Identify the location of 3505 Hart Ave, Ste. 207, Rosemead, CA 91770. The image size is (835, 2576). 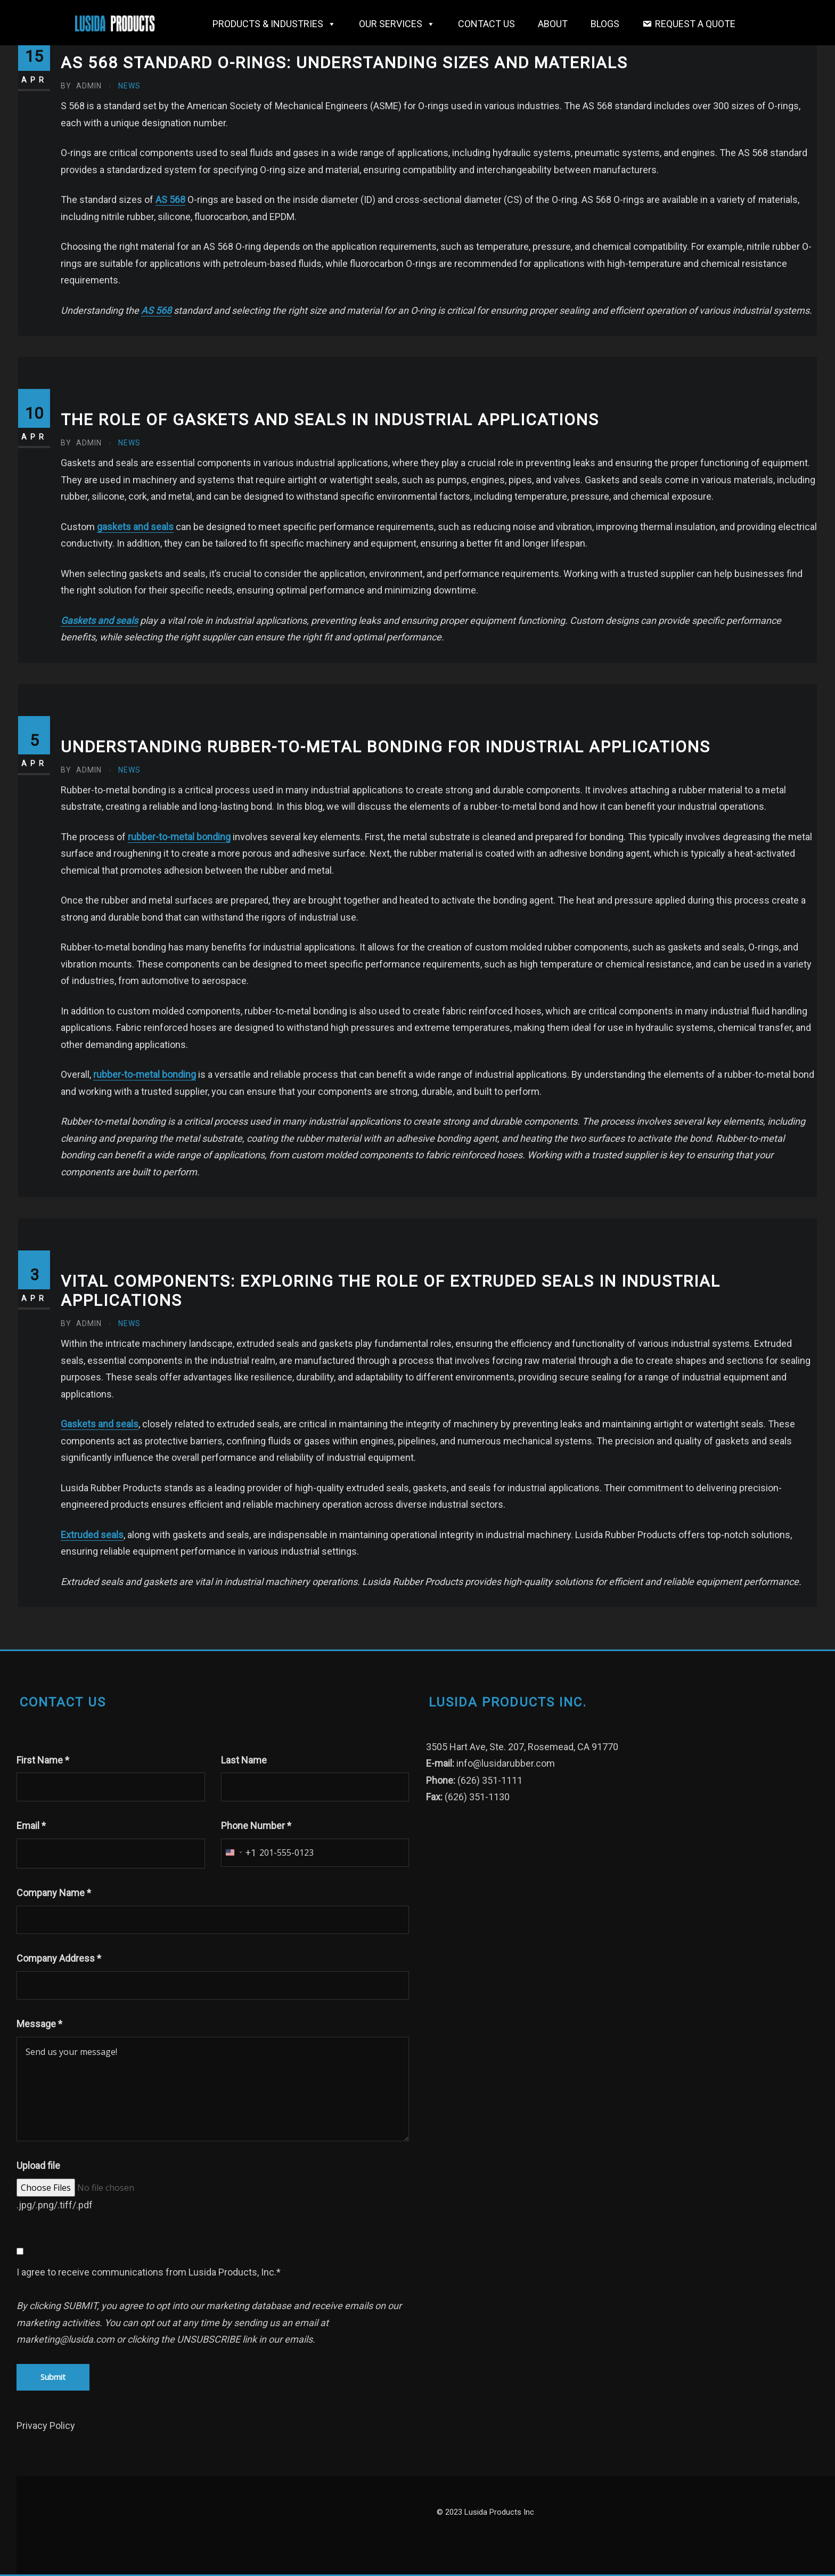
(522, 1746).